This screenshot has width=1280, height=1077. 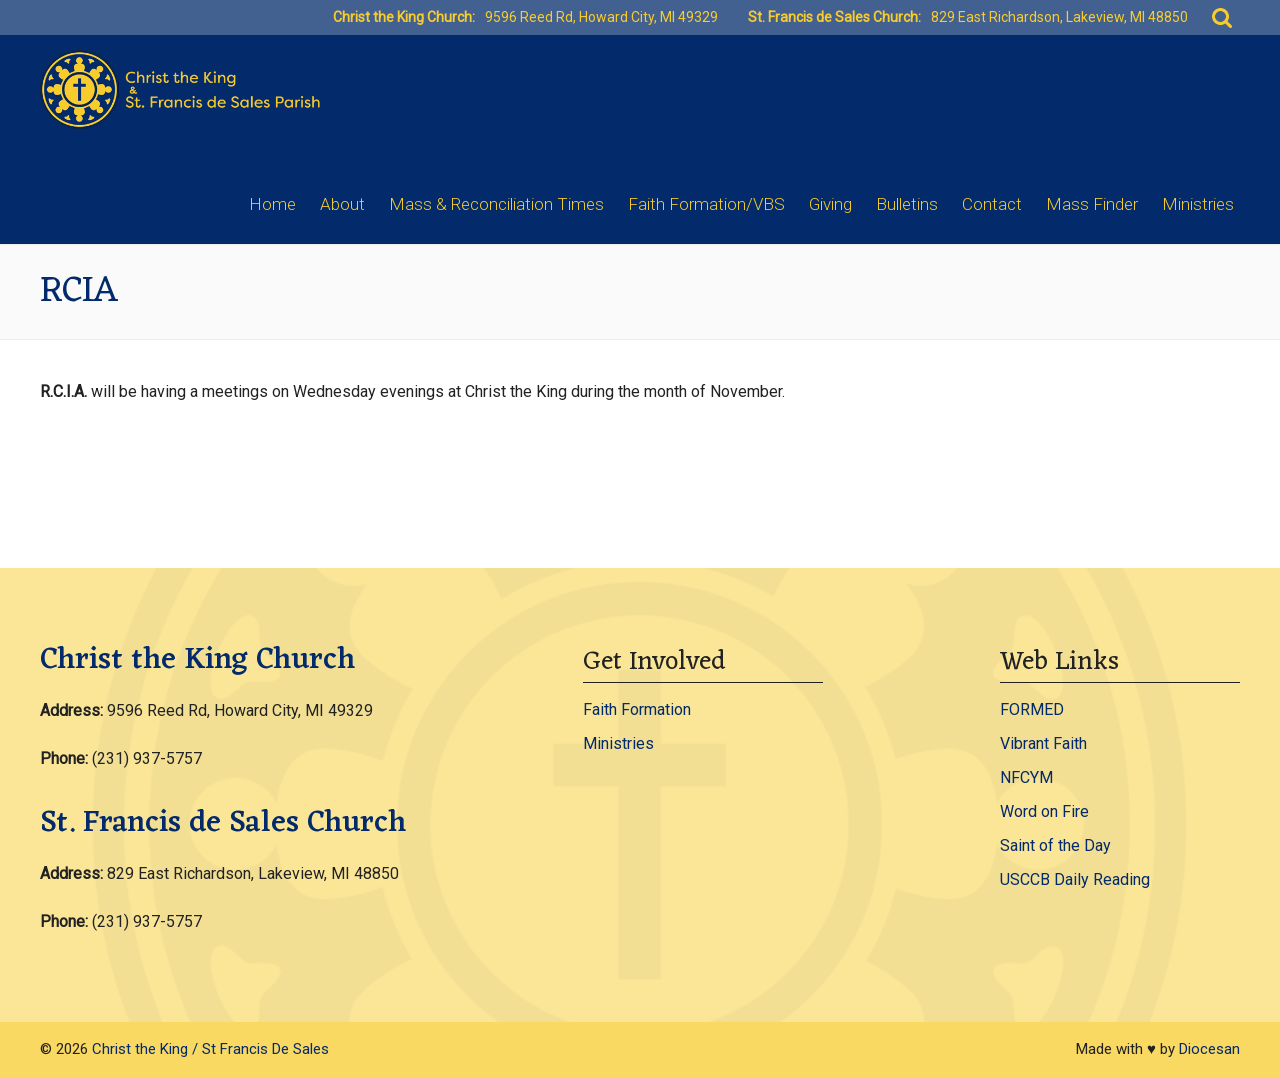 I want to click on FORMED, so click(x=1032, y=709).